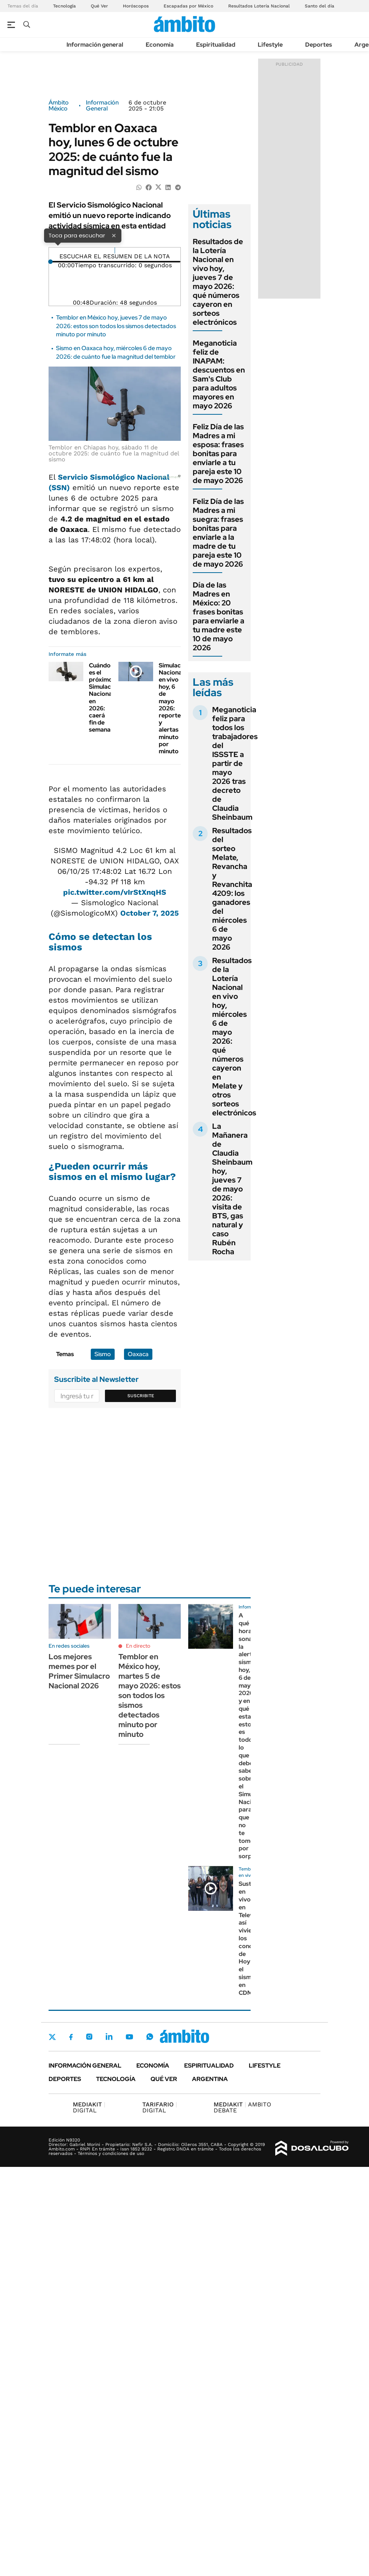 The image size is (369, 2576). I want to click on Información general, so click(94, 45).